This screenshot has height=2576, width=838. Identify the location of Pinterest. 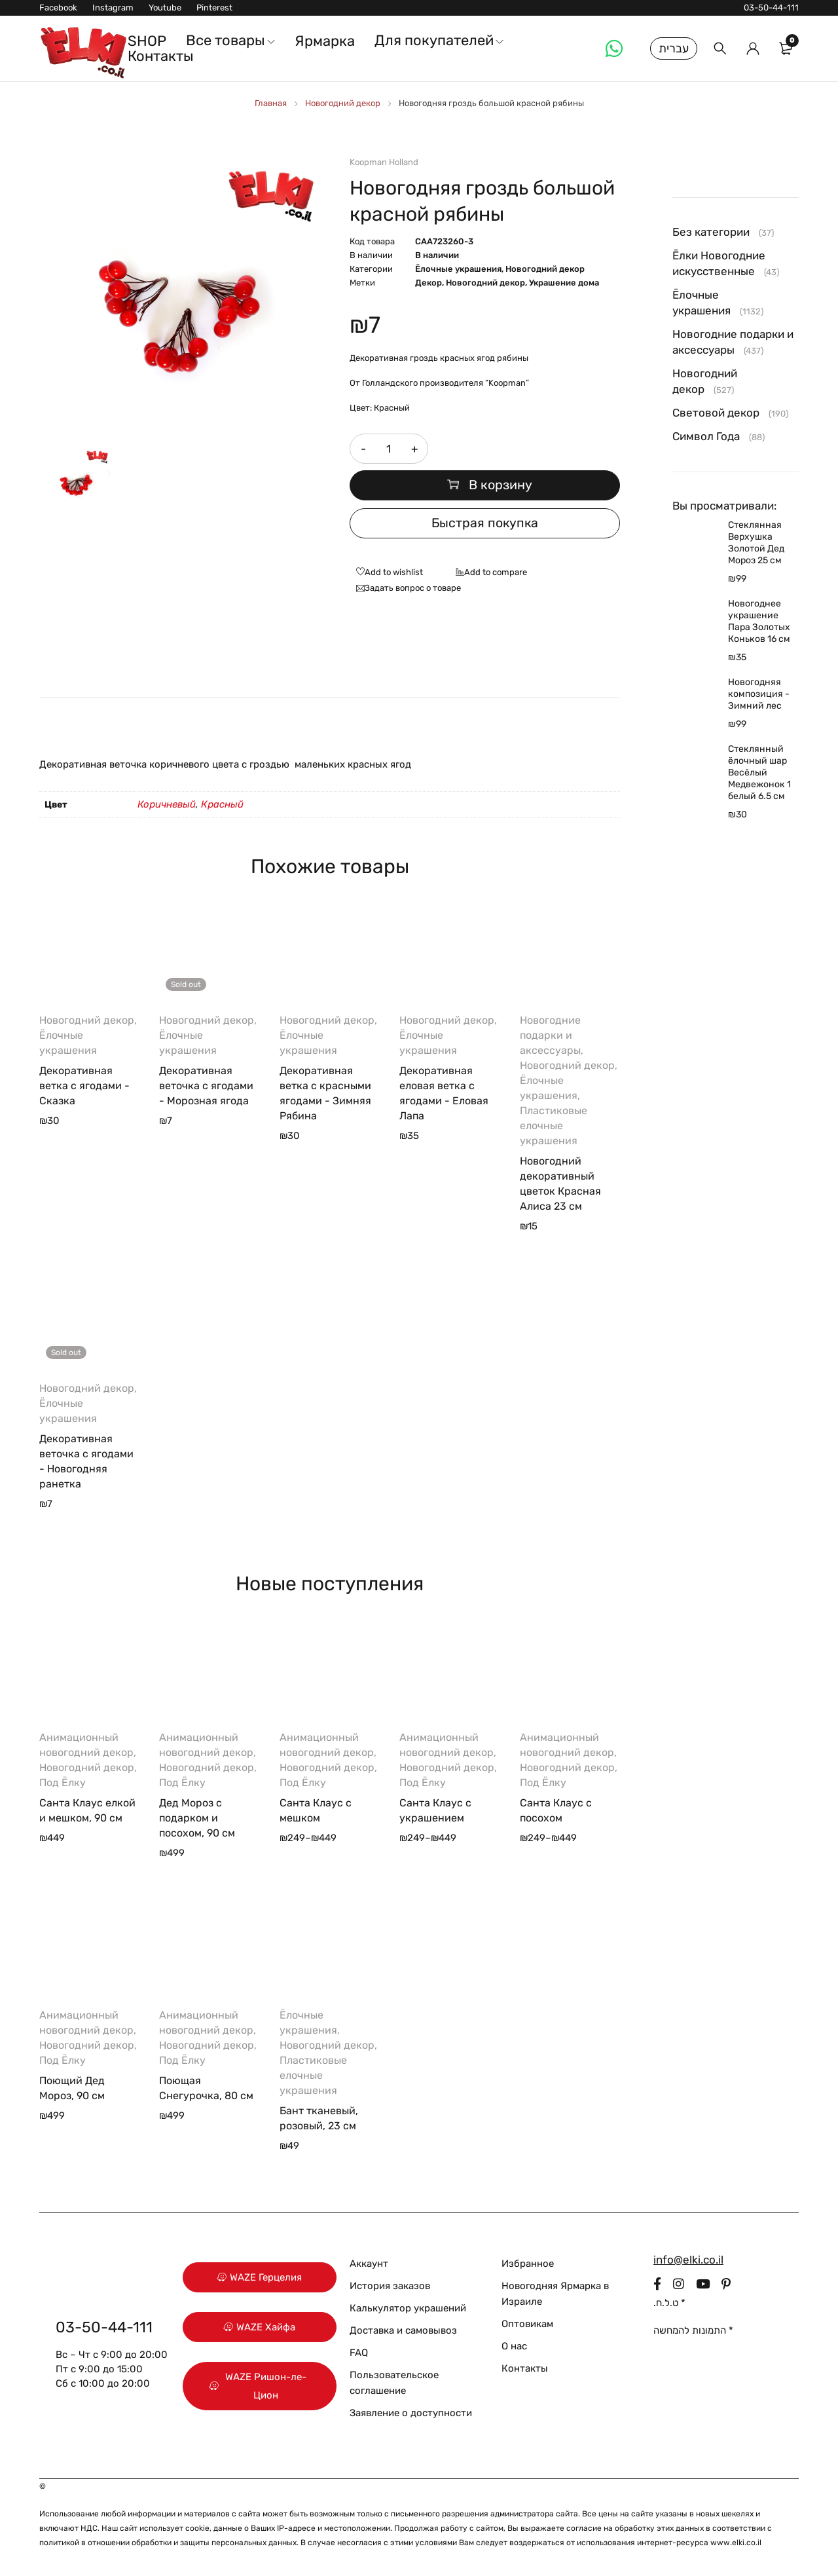
(214, 7).